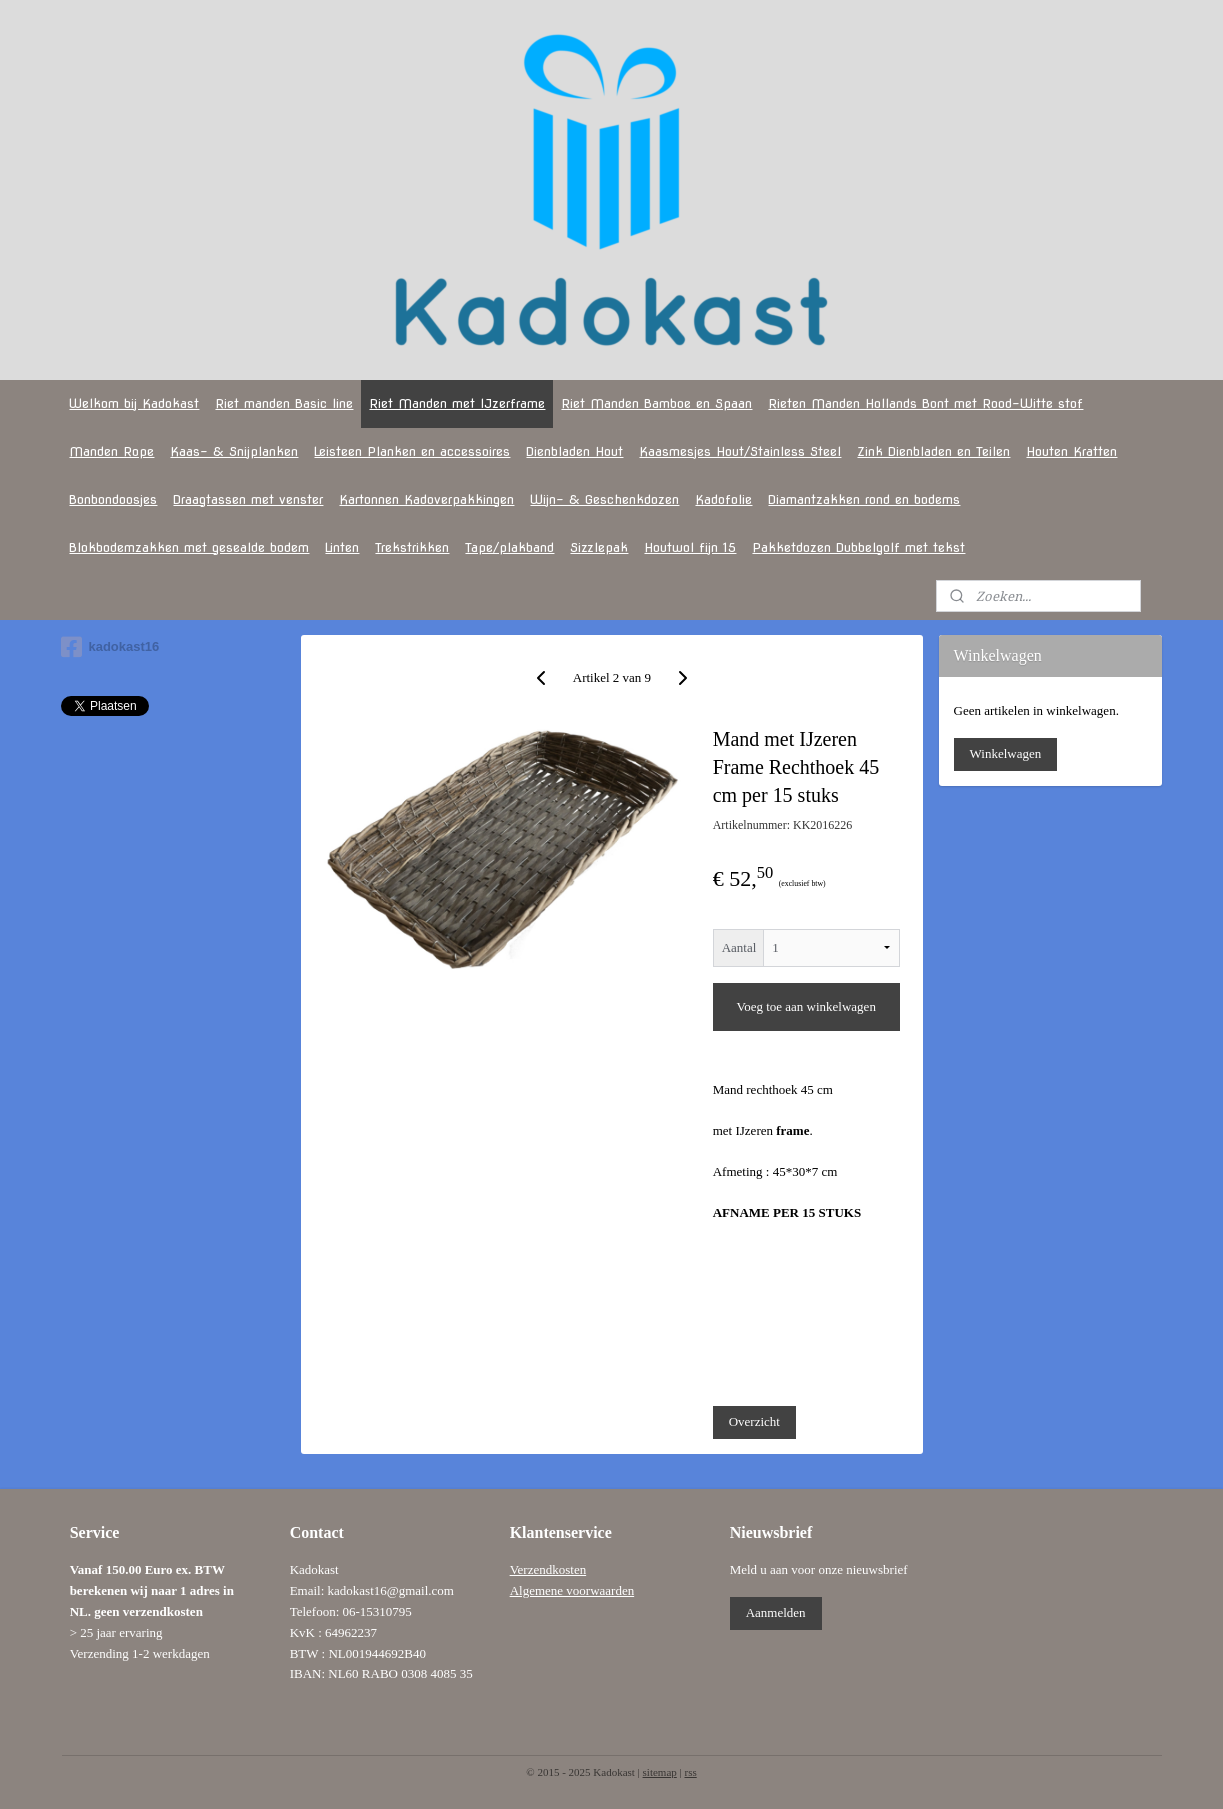 Image resolution: width=1223 pixels, height=1809 pixels. Describe the element at coordinates (776, 1612) in the screenshot. I see `Aanmelden` at that location.